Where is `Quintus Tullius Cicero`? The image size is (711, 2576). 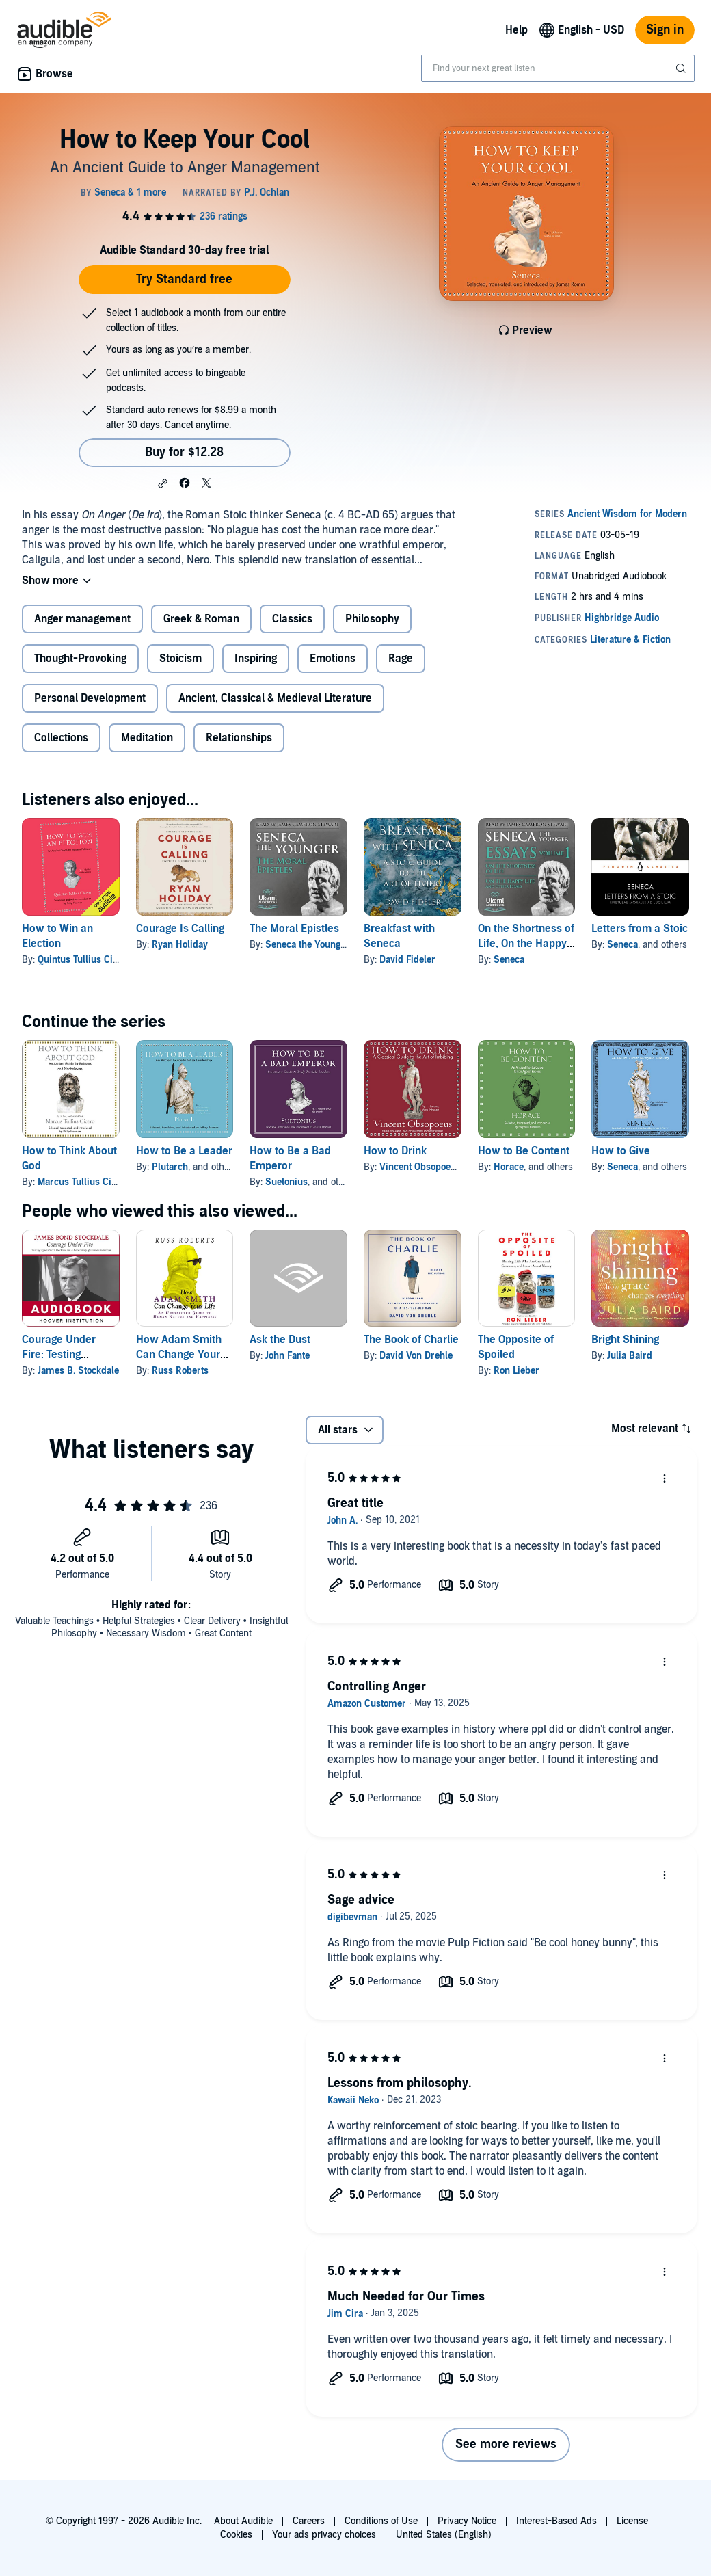
Quintus Tullius Cicero is located at coordinates (84, 960).